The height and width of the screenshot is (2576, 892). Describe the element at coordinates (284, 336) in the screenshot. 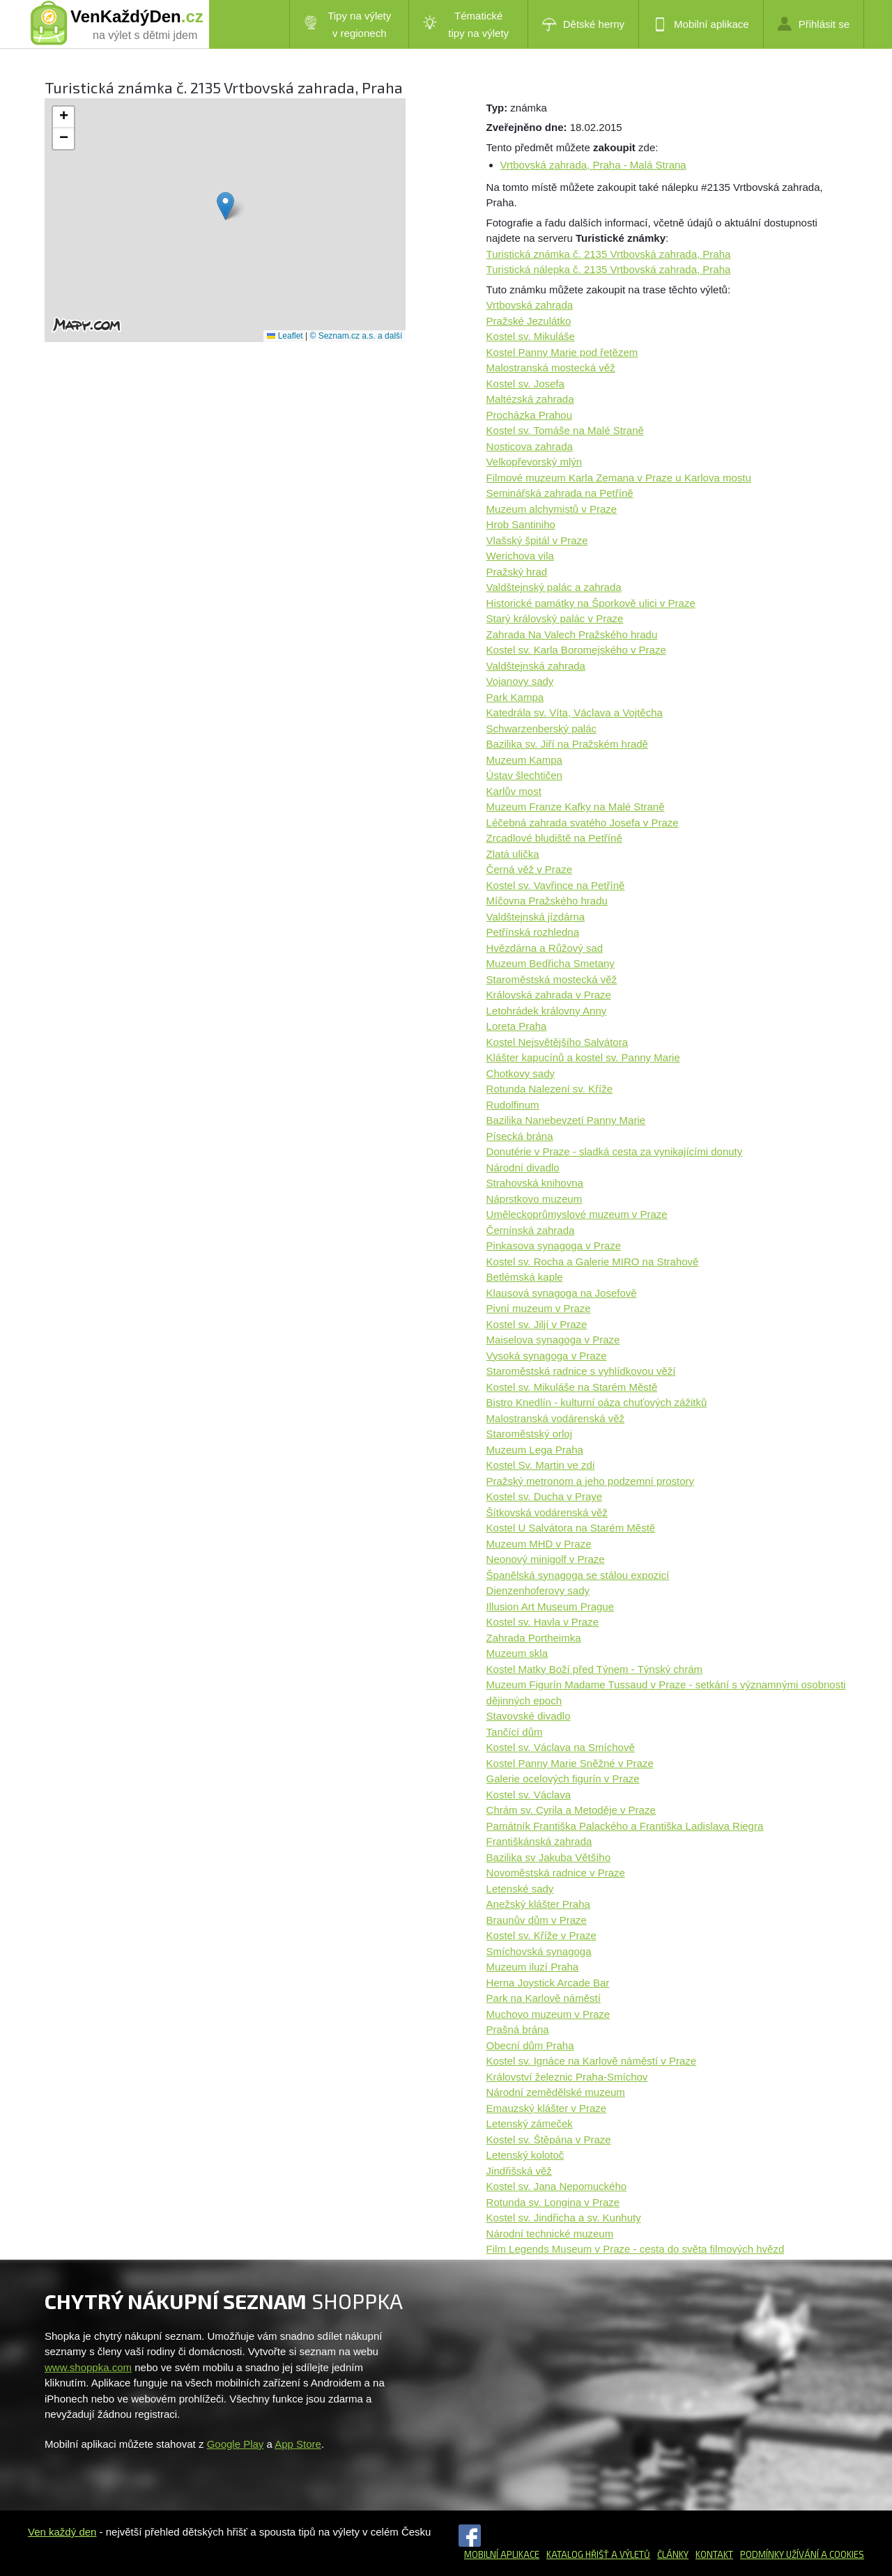

I see `Leaflet` at that location.